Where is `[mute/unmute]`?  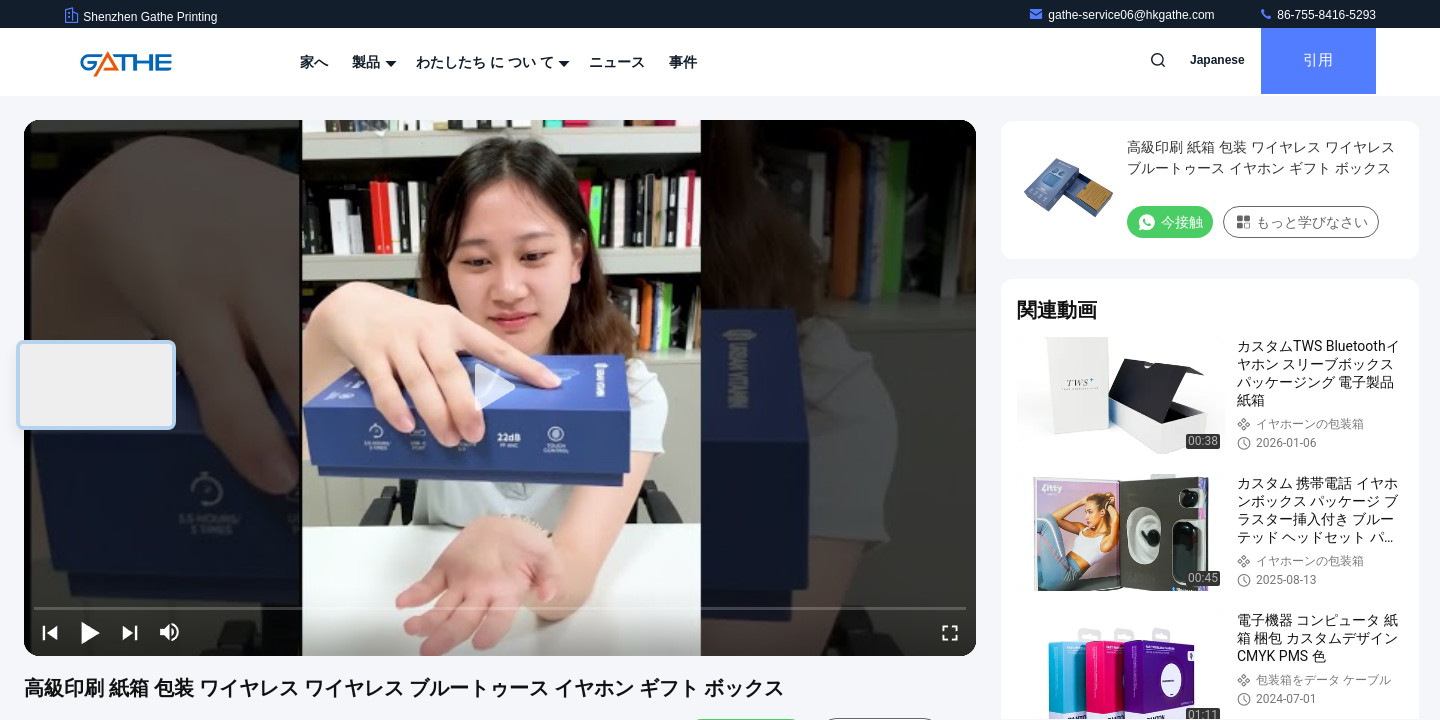
[mute/unmute] is located at coordinates (170, 632).